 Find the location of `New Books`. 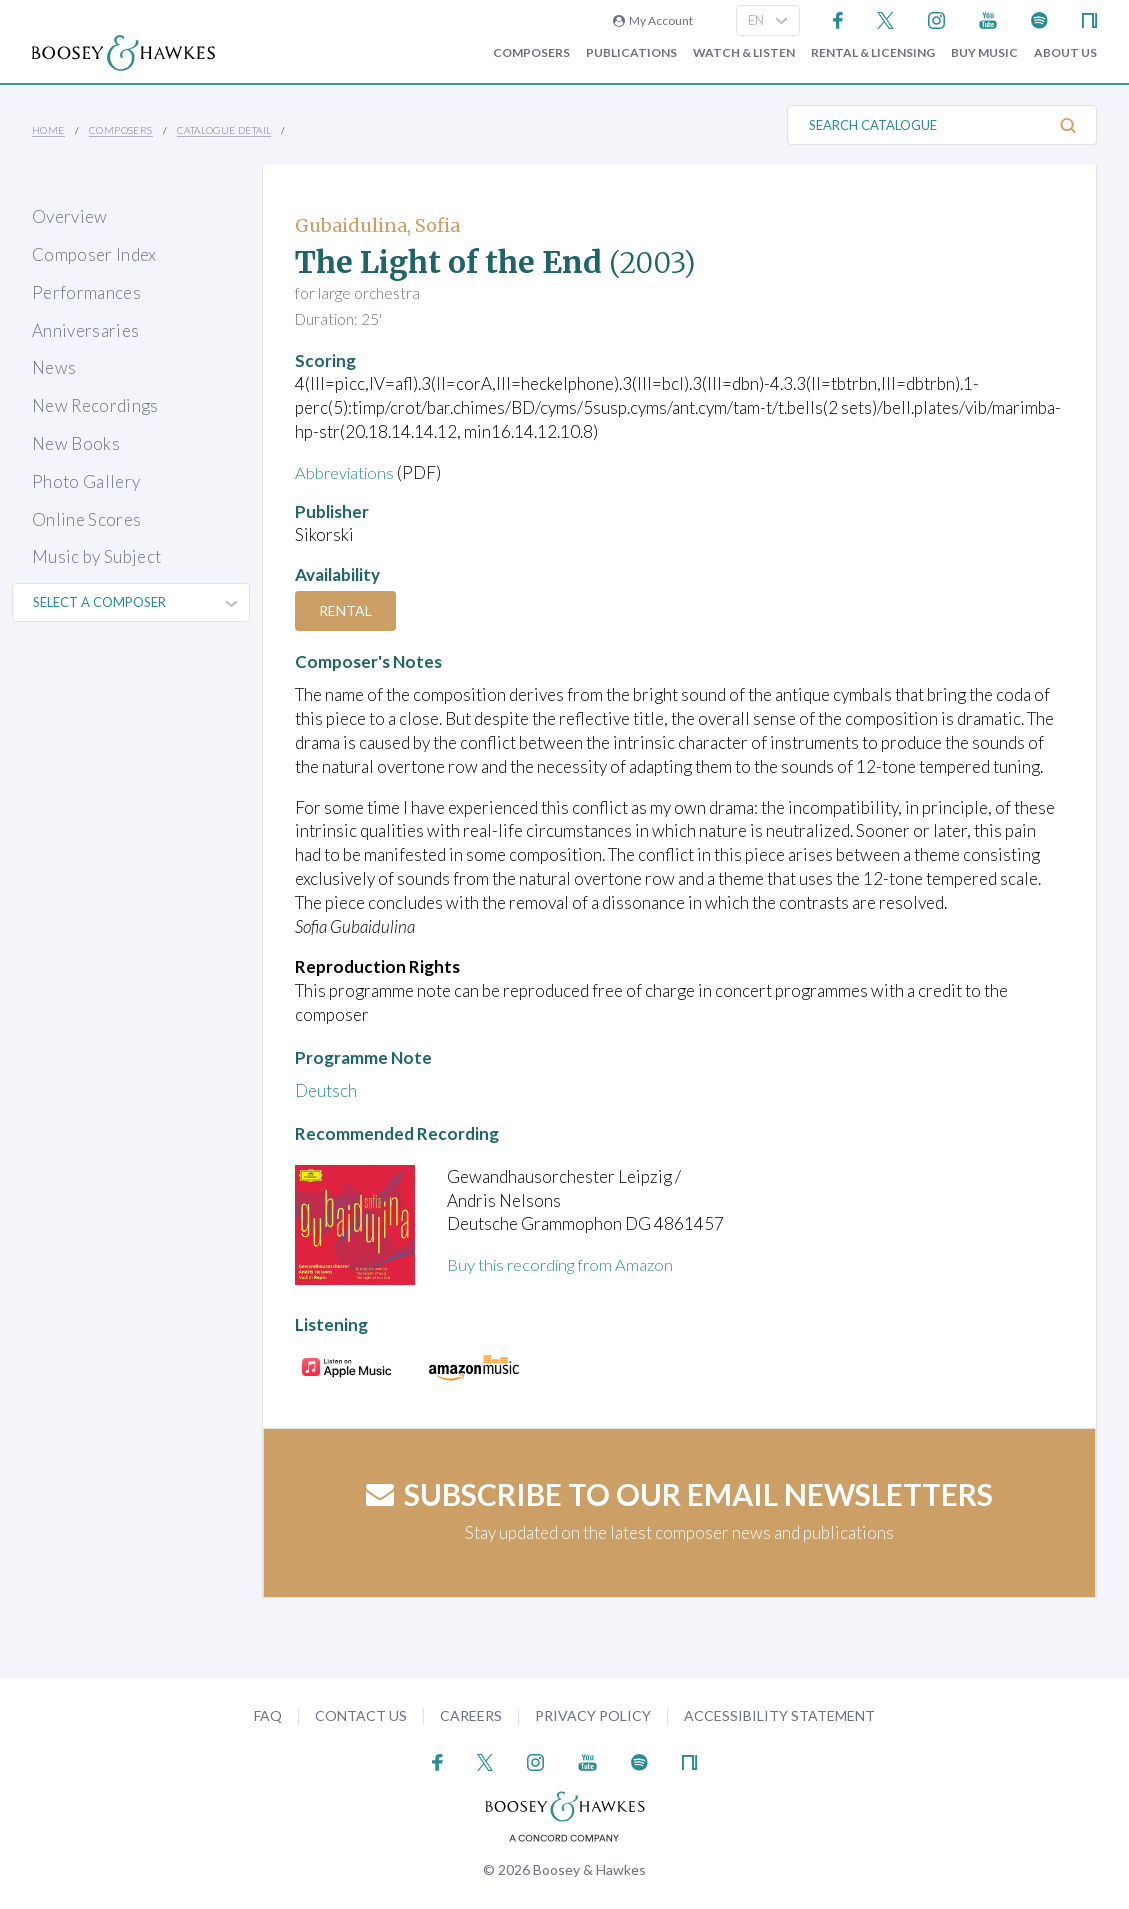

New Books is located at coordinates (76, 443).